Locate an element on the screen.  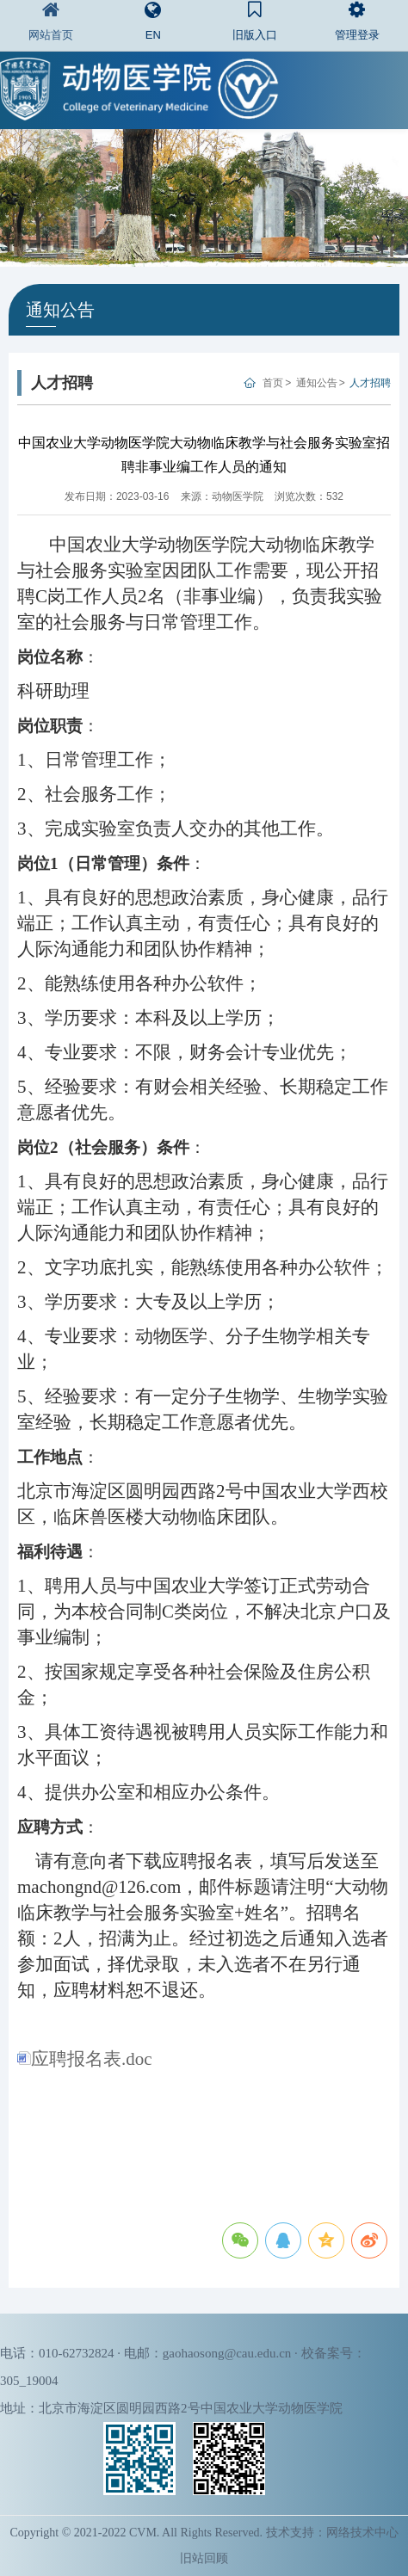
通知公告 is located at coordinates (316, 383).